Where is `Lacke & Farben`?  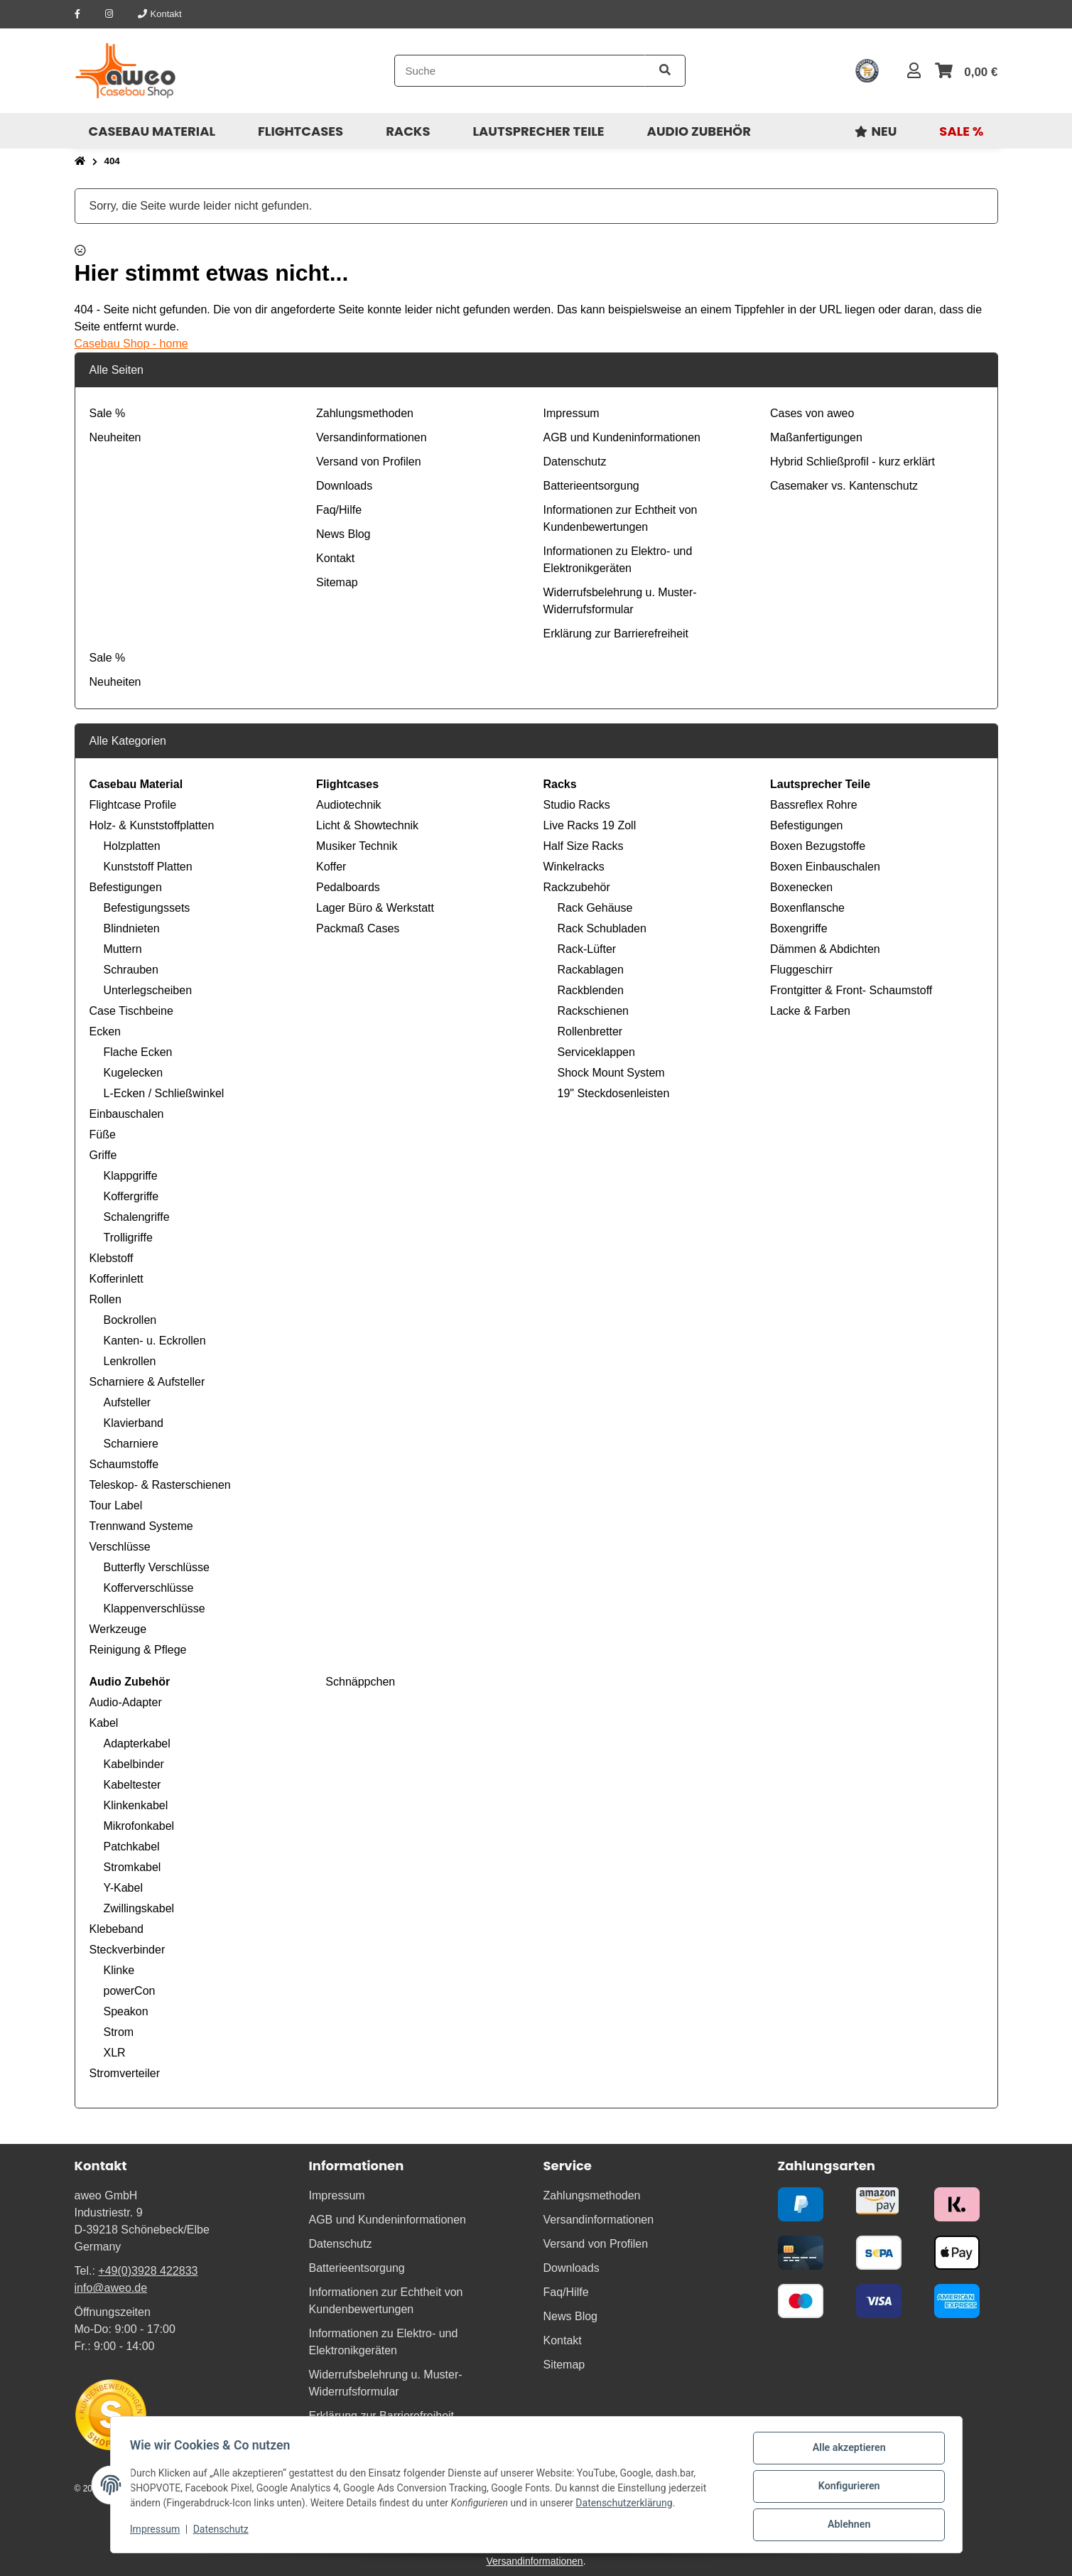 Lacke & Farben is located at coordinates (810, 1011).